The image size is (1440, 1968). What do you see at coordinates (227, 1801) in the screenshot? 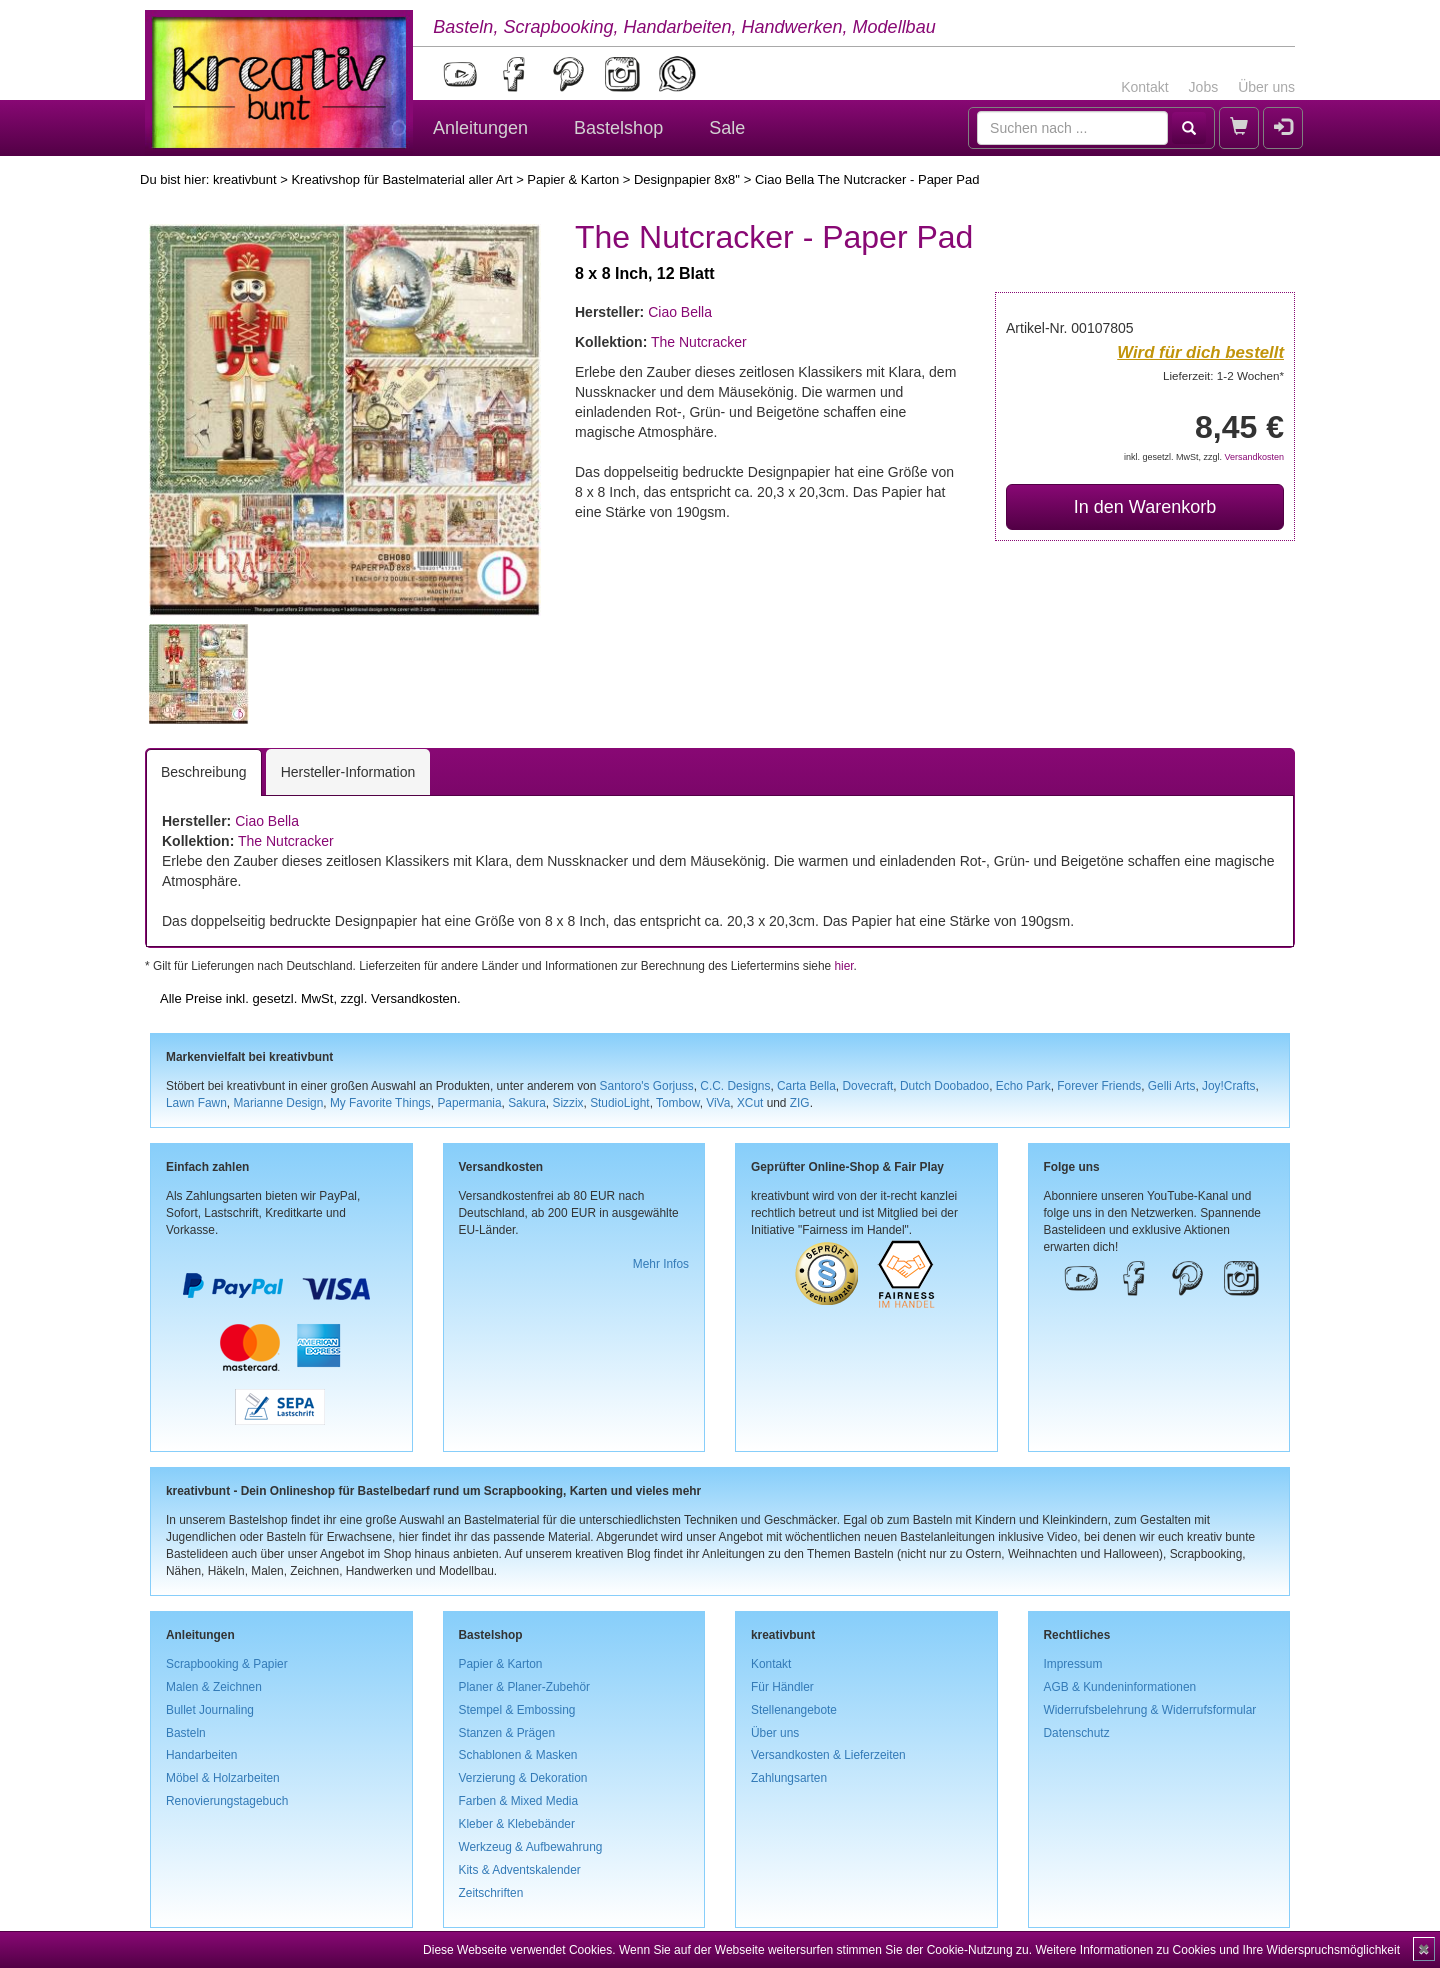
I see `Renovierungstagebuch` at bounding box center [227, 1801].